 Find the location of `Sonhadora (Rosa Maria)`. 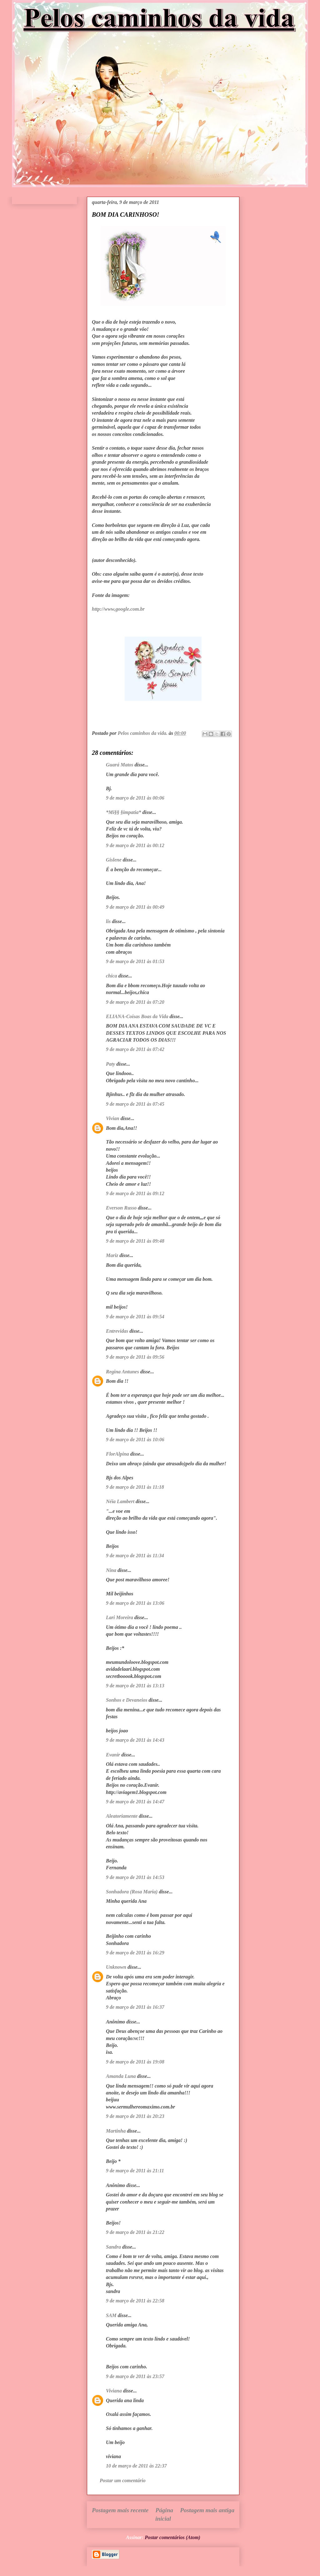

Sonhadora (Rosa Maria) is located at coordinates (132, 1891).